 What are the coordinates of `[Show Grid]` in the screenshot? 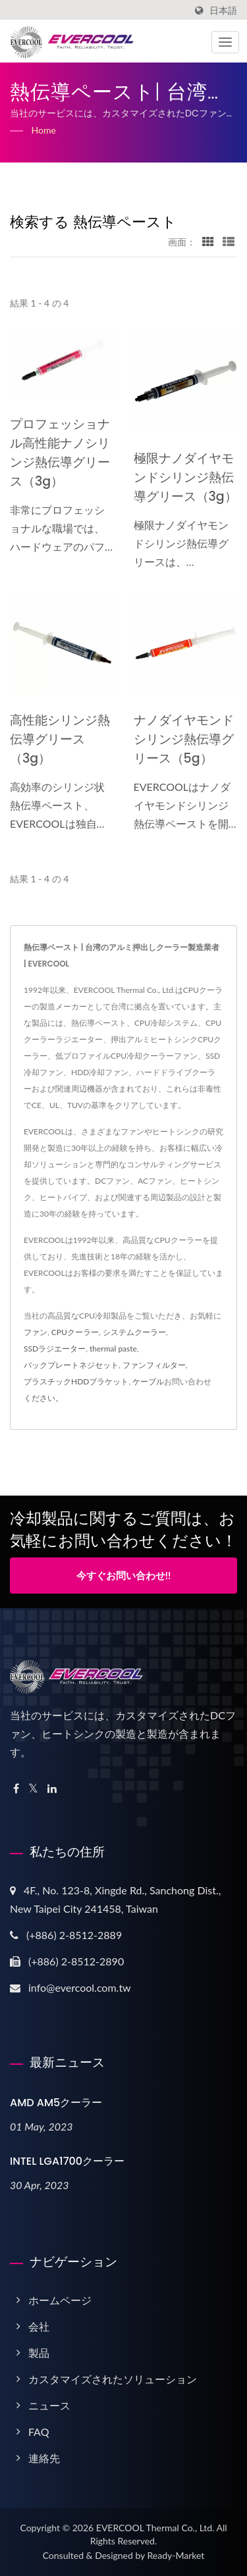 It's located at (208, 241).